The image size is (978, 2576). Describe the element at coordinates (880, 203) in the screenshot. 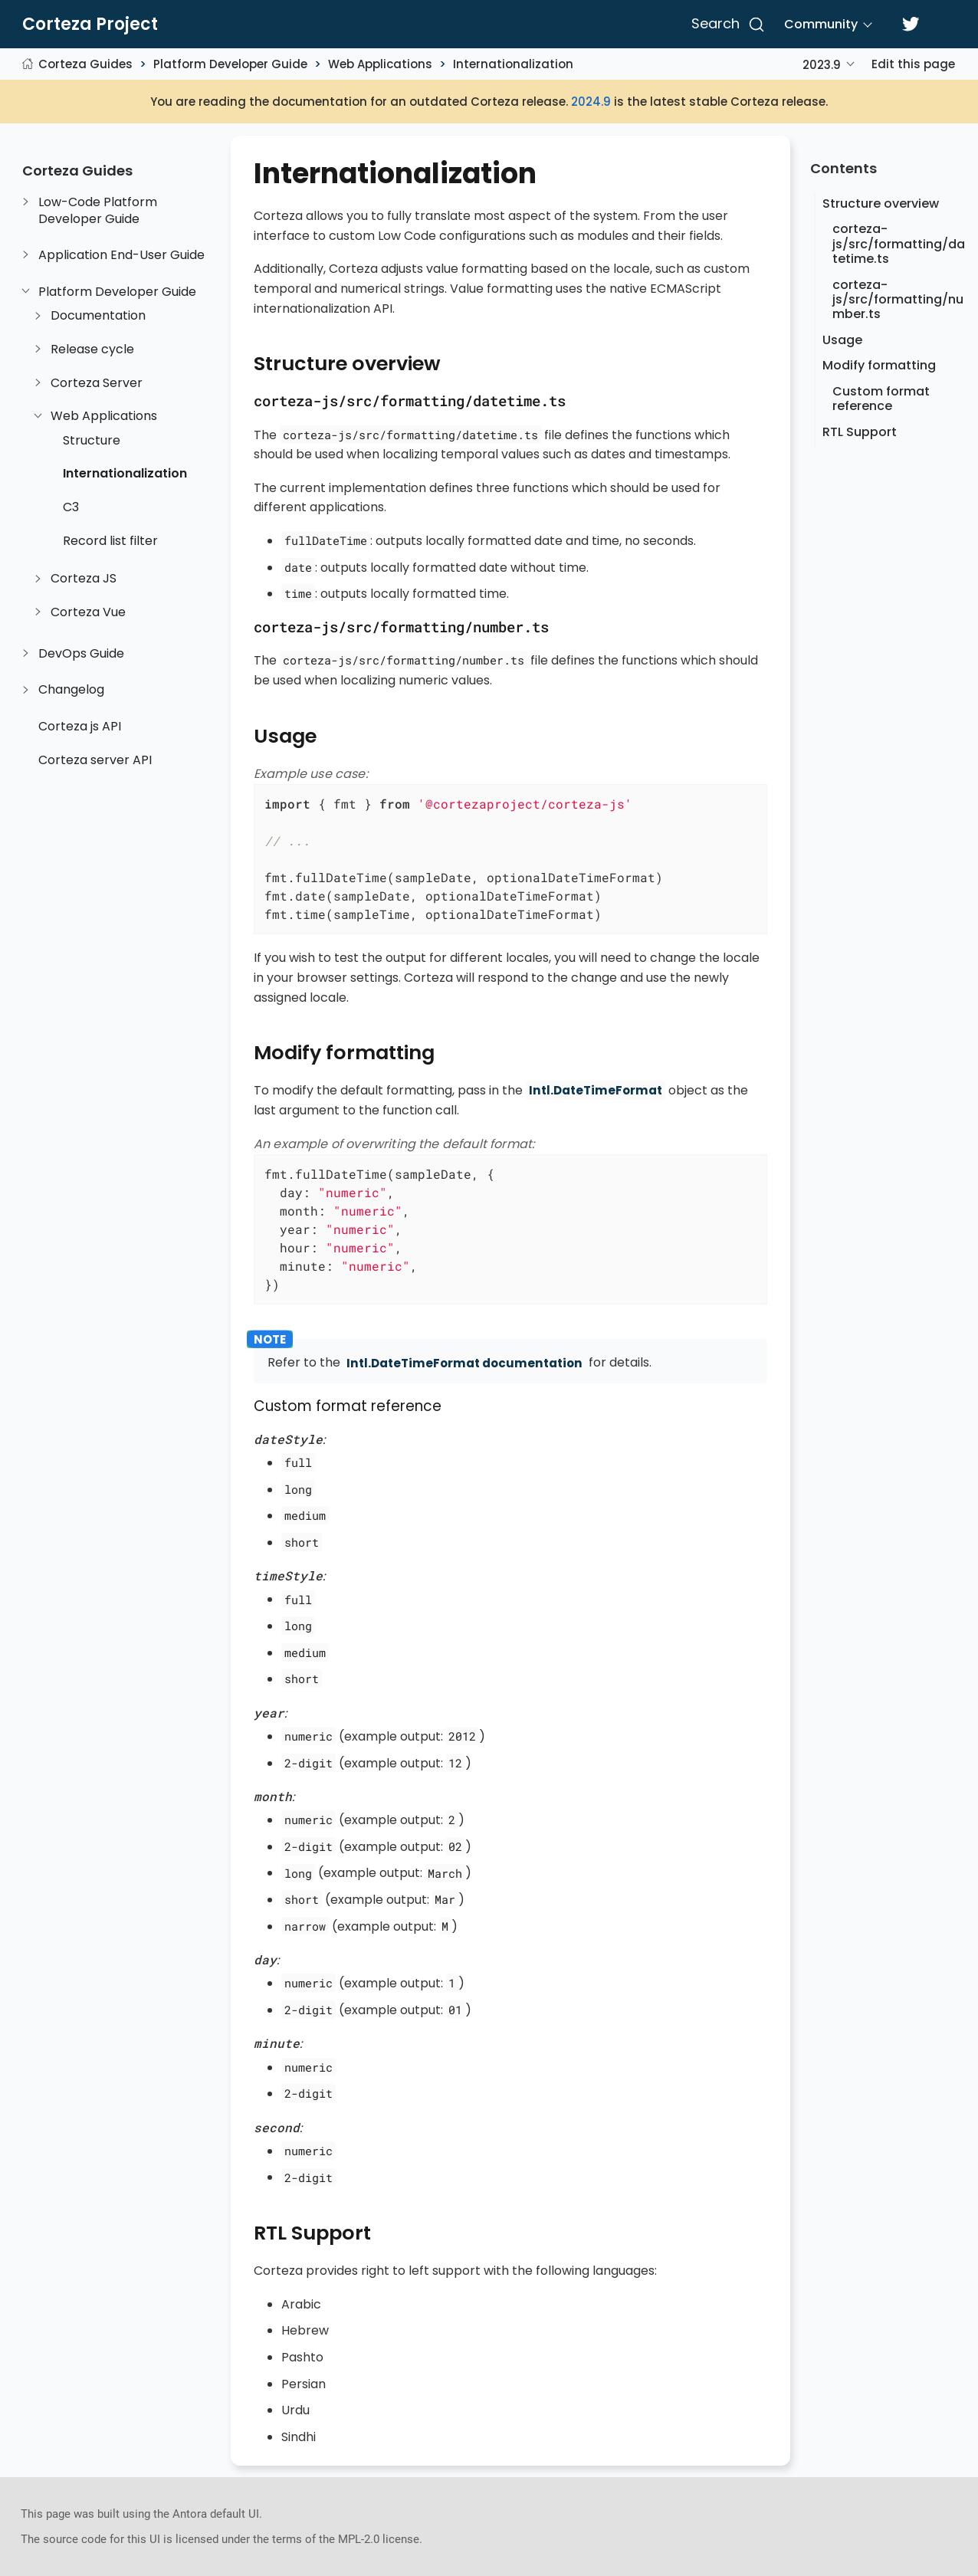

I see `Structure overview` at that location.